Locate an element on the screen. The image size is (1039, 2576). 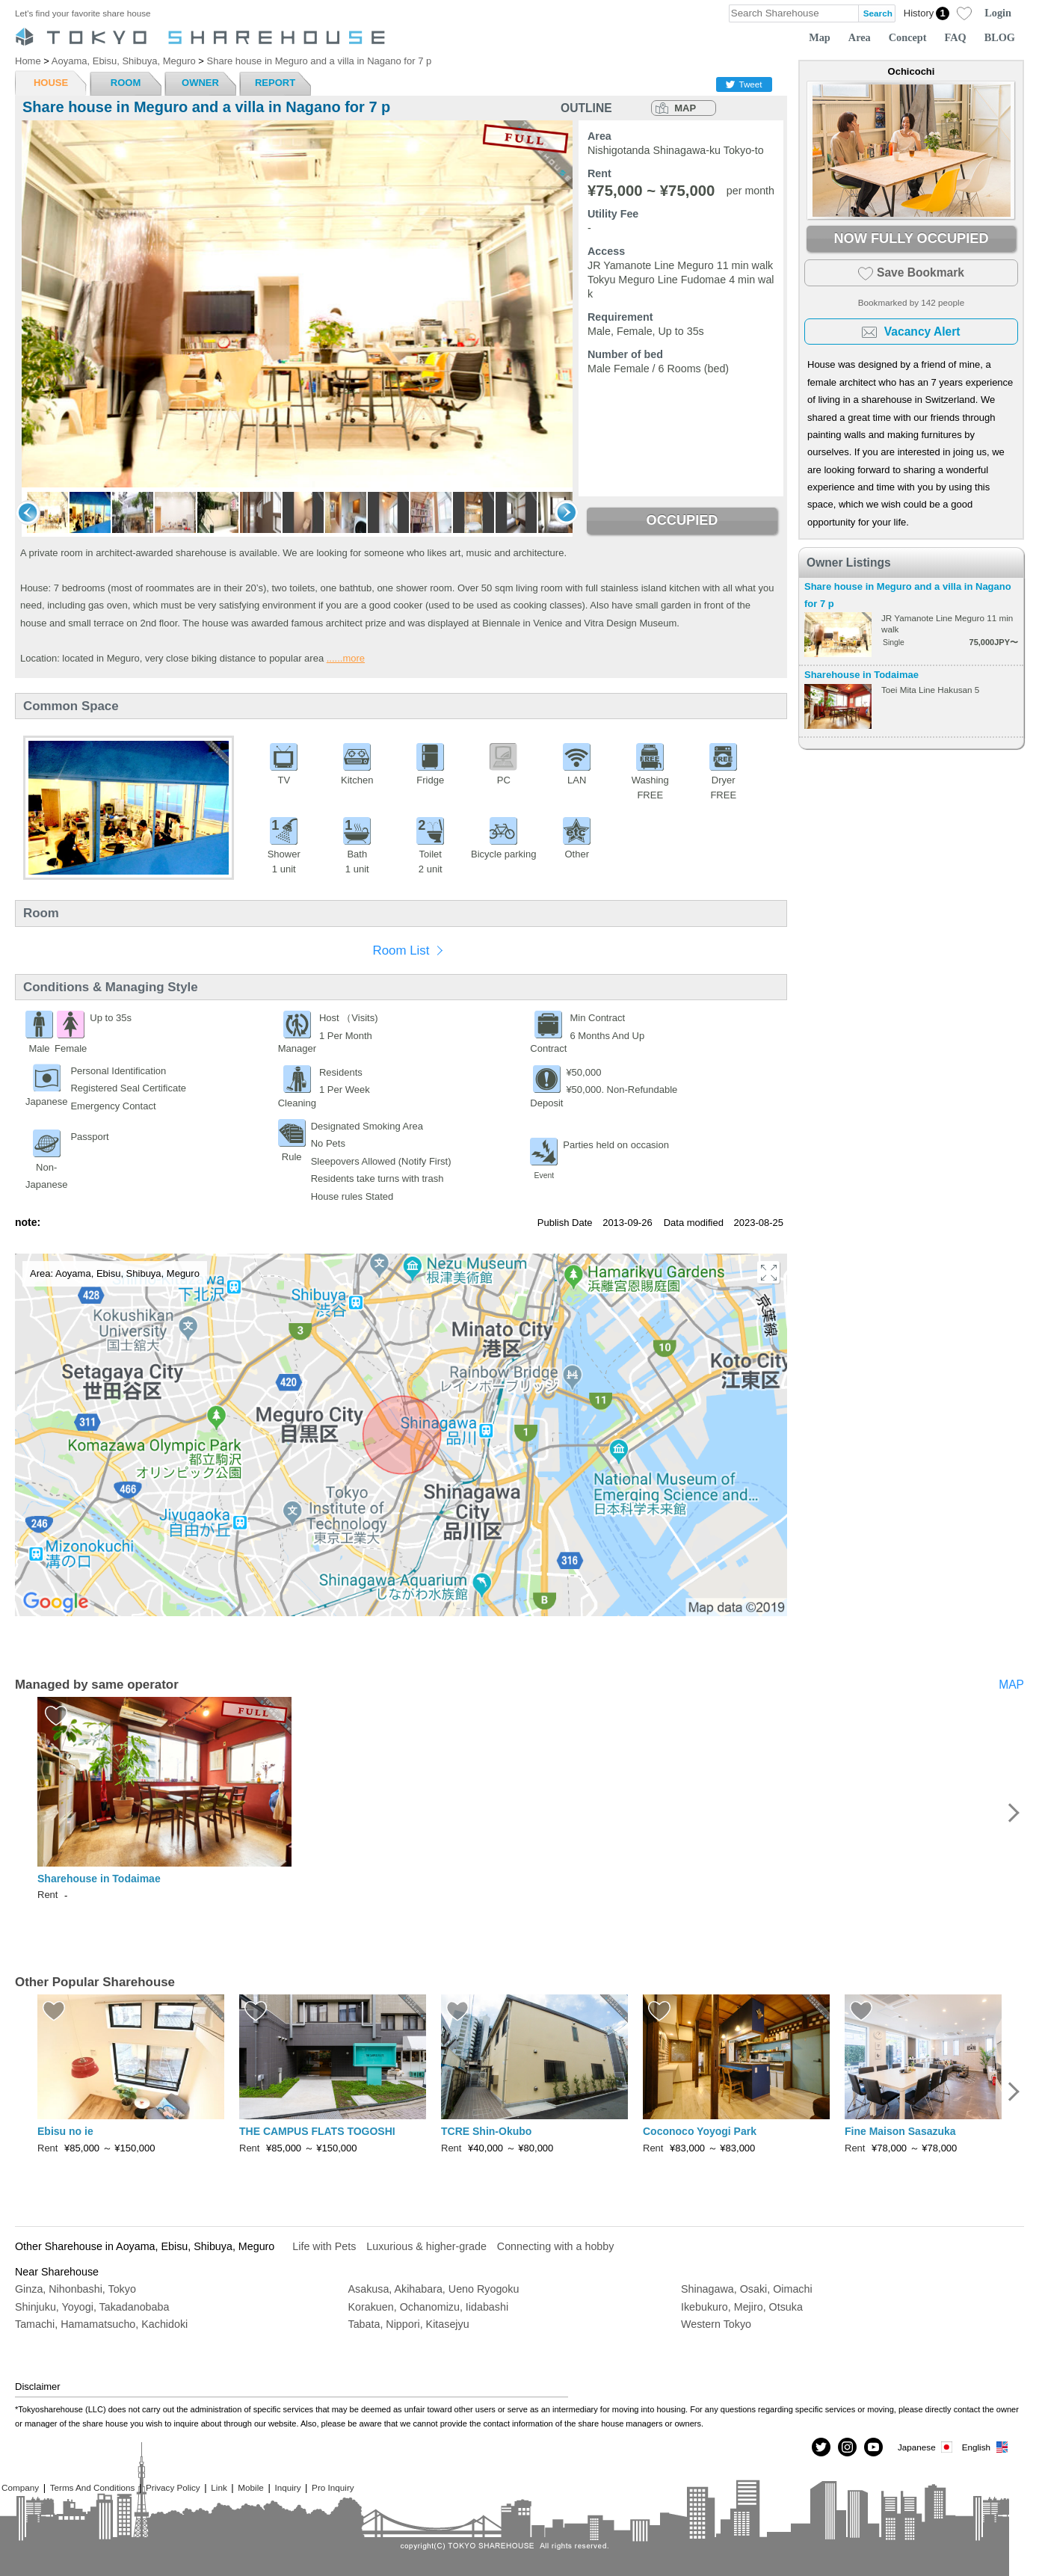
REPORT is located at coordinates (275, 82).